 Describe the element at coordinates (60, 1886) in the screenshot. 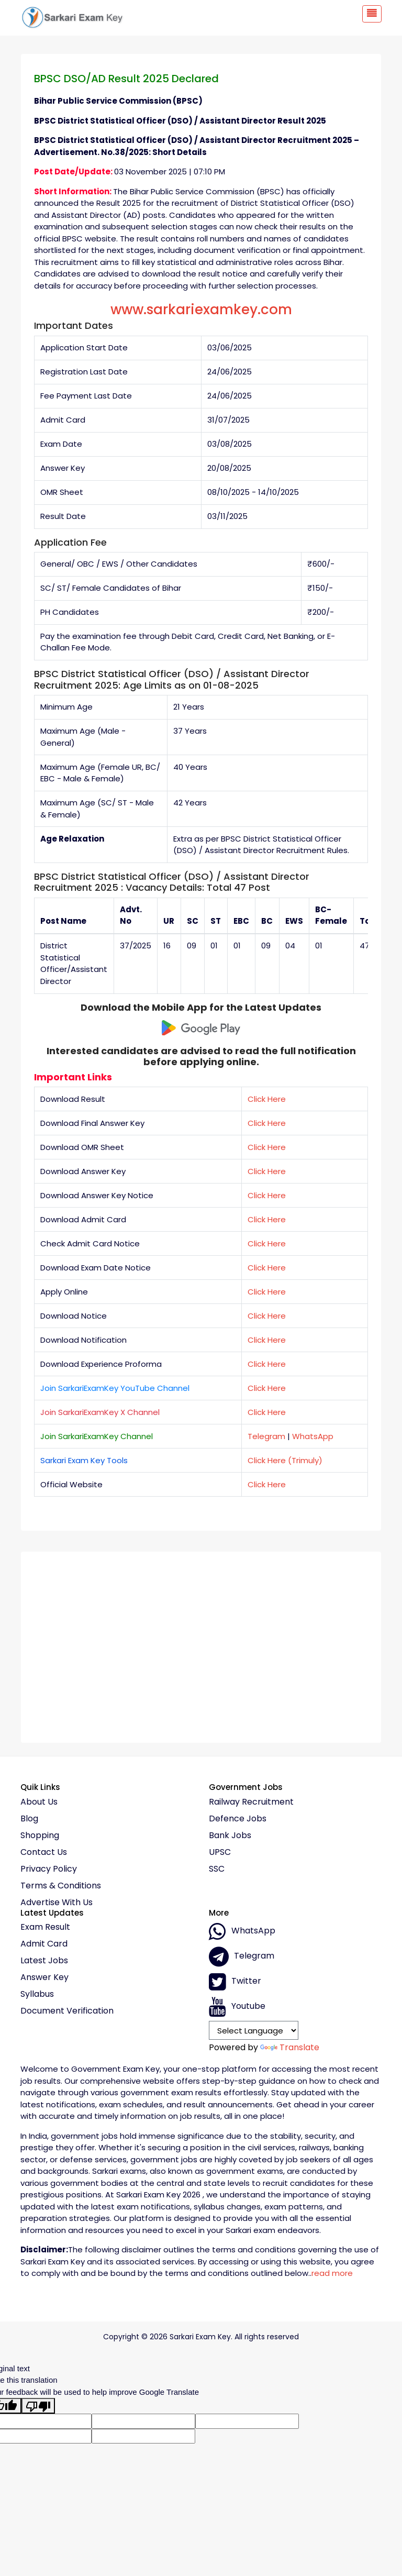

I see `Terms & conditions` at that location.